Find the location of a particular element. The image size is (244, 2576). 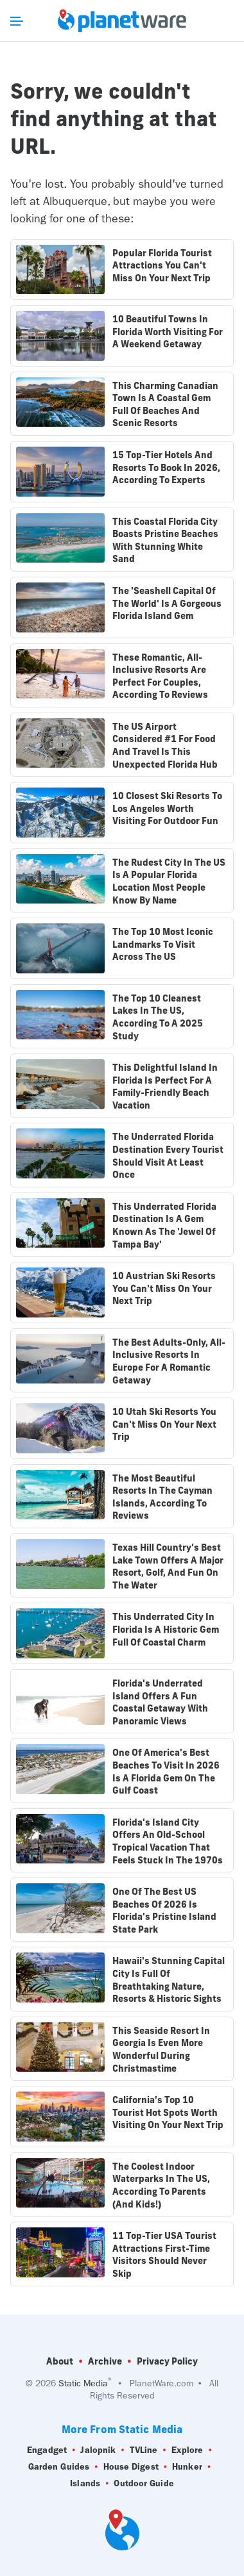

Engadget is located at coordinates (47, 2450).